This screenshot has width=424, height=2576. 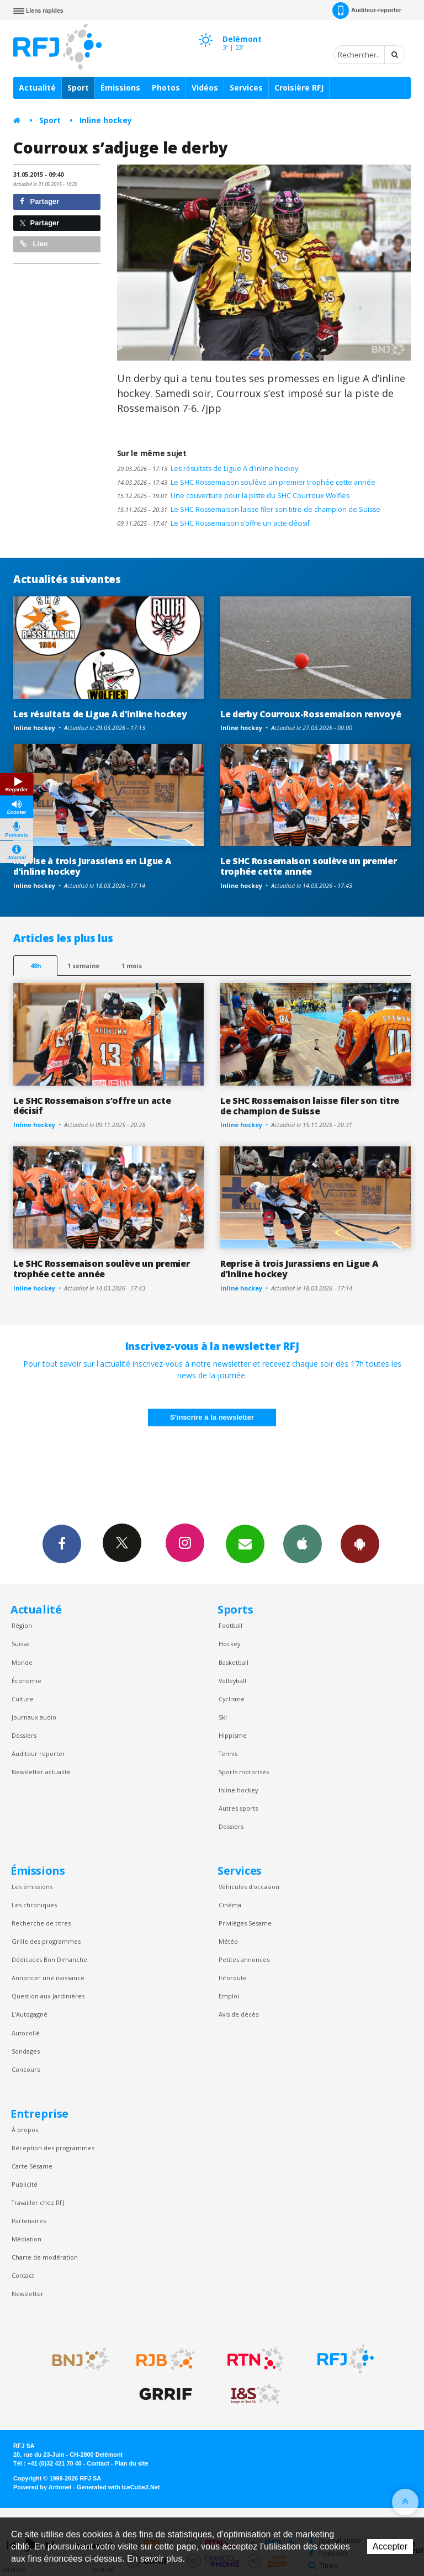 What do you see at coordinates (233, 1735) in the screenshot?
I see `Hippisme` at bounding box center [233, 1735].